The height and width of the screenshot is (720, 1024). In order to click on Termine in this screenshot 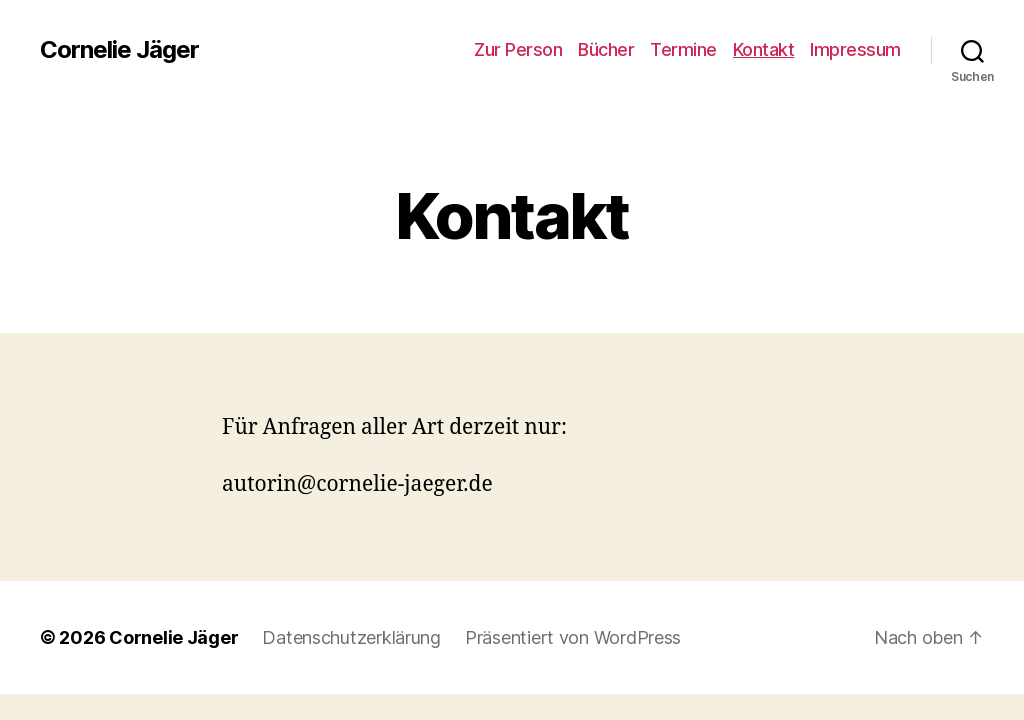, I will do `click(683, 49)`.